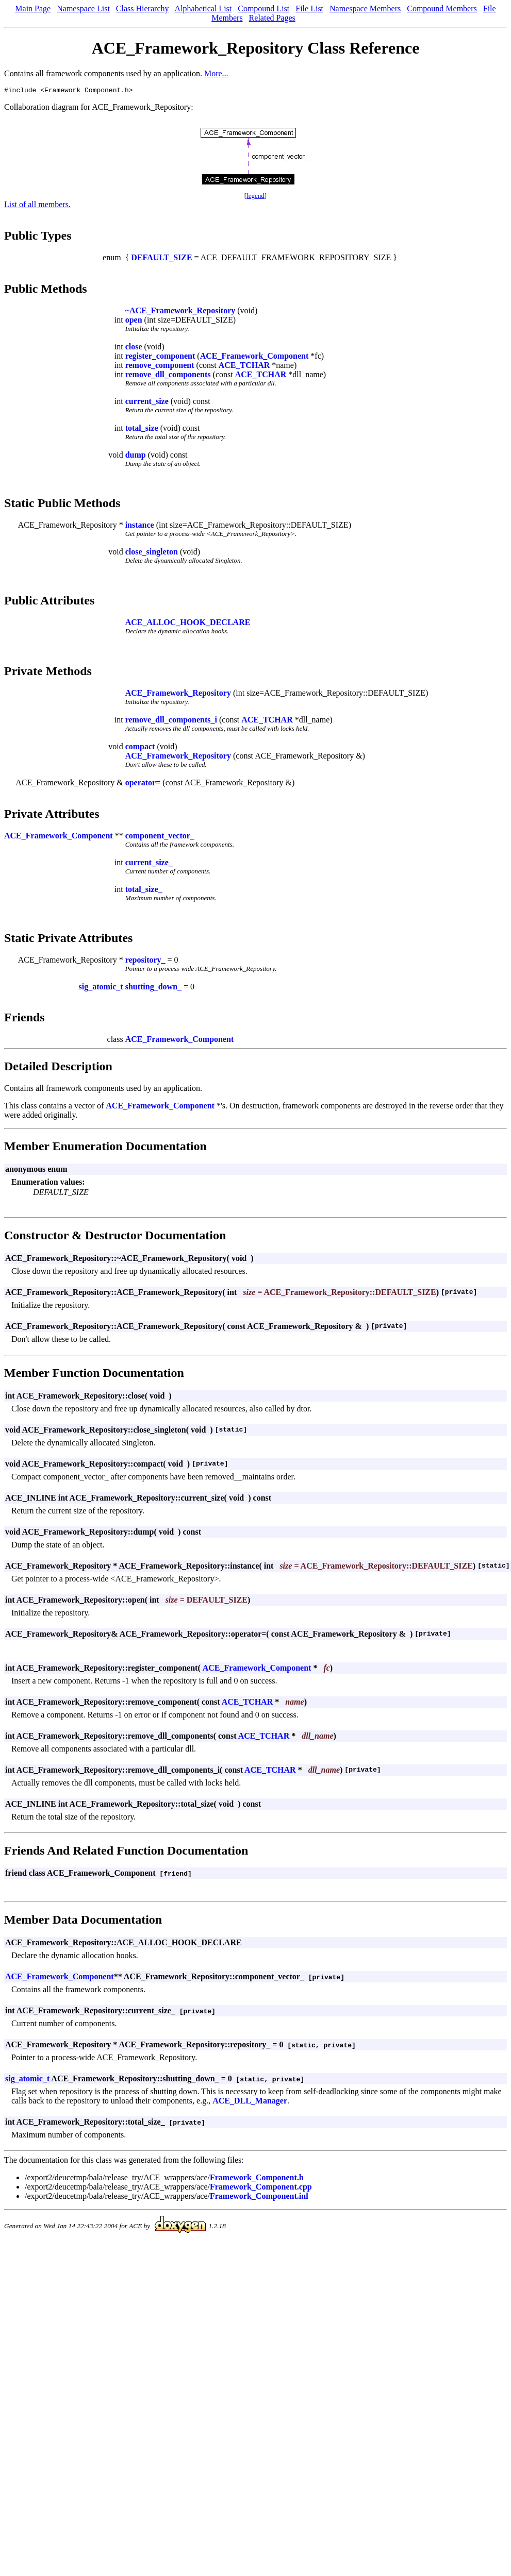 The width and height of the screenshot is (511, 2576). What do you see at coordinates (133, 321) in the screenshot?
I see `open` at bounding box center [133, 321].